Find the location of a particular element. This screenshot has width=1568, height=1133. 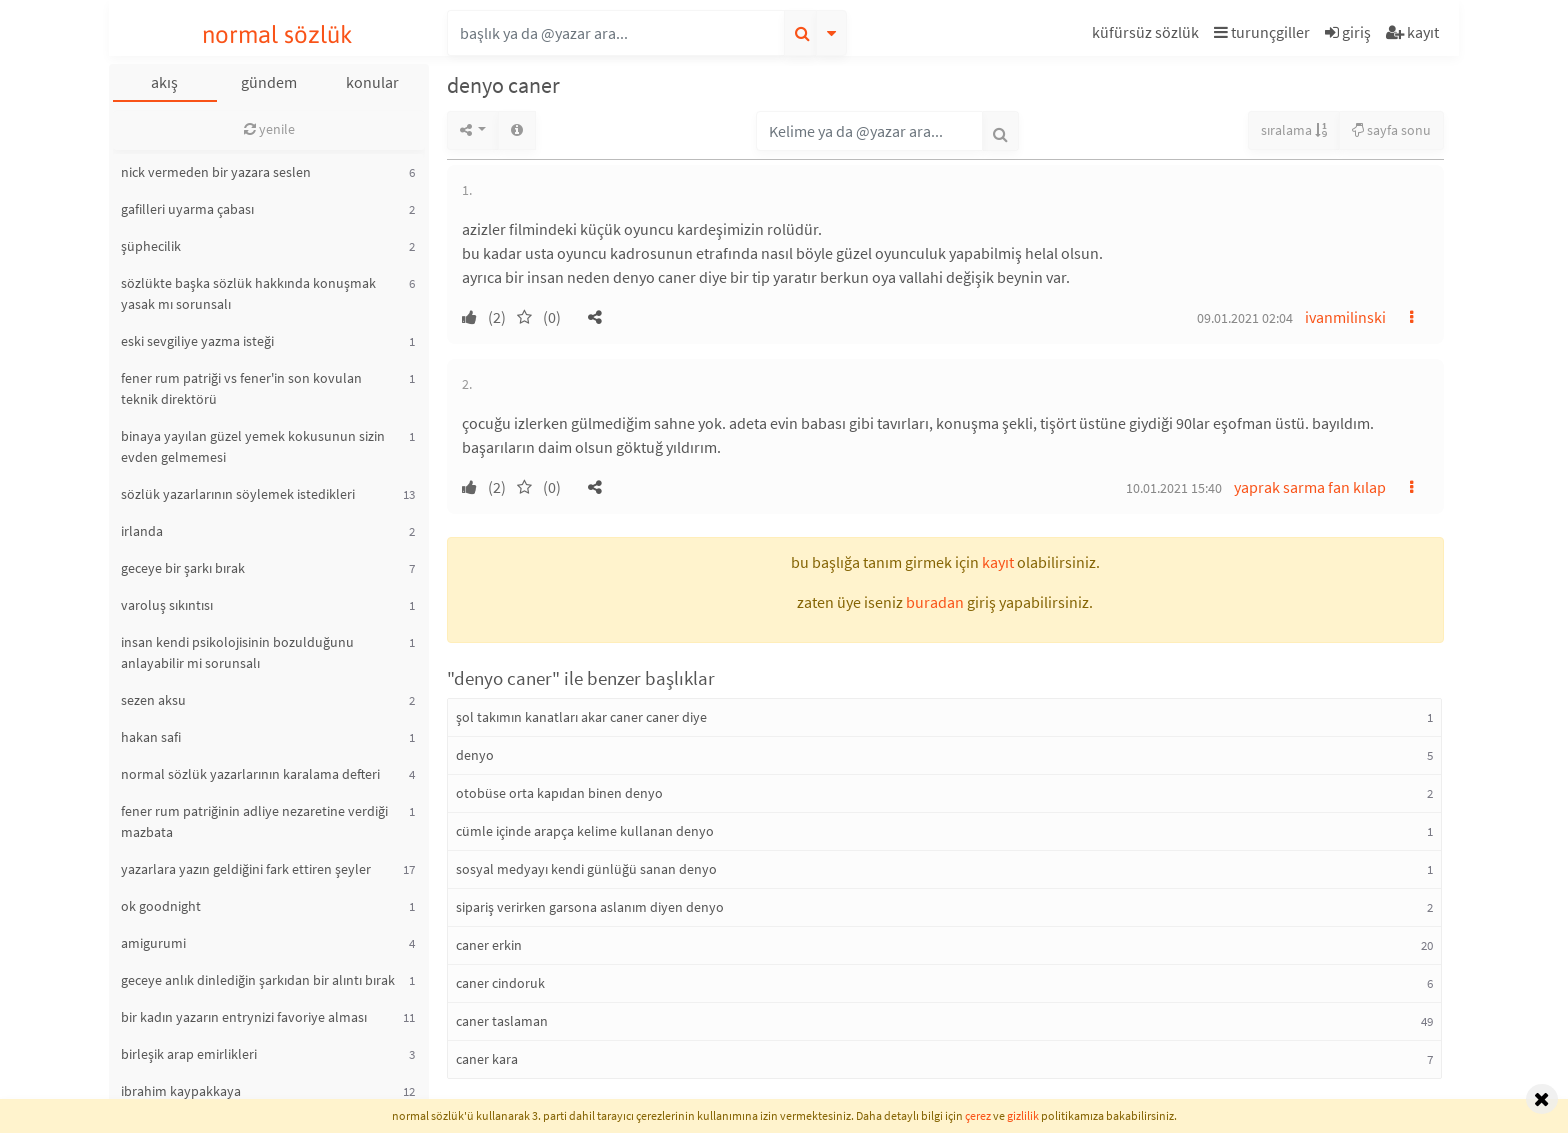

gafilleri uyarma çabası is located at coordinates (187, 209).